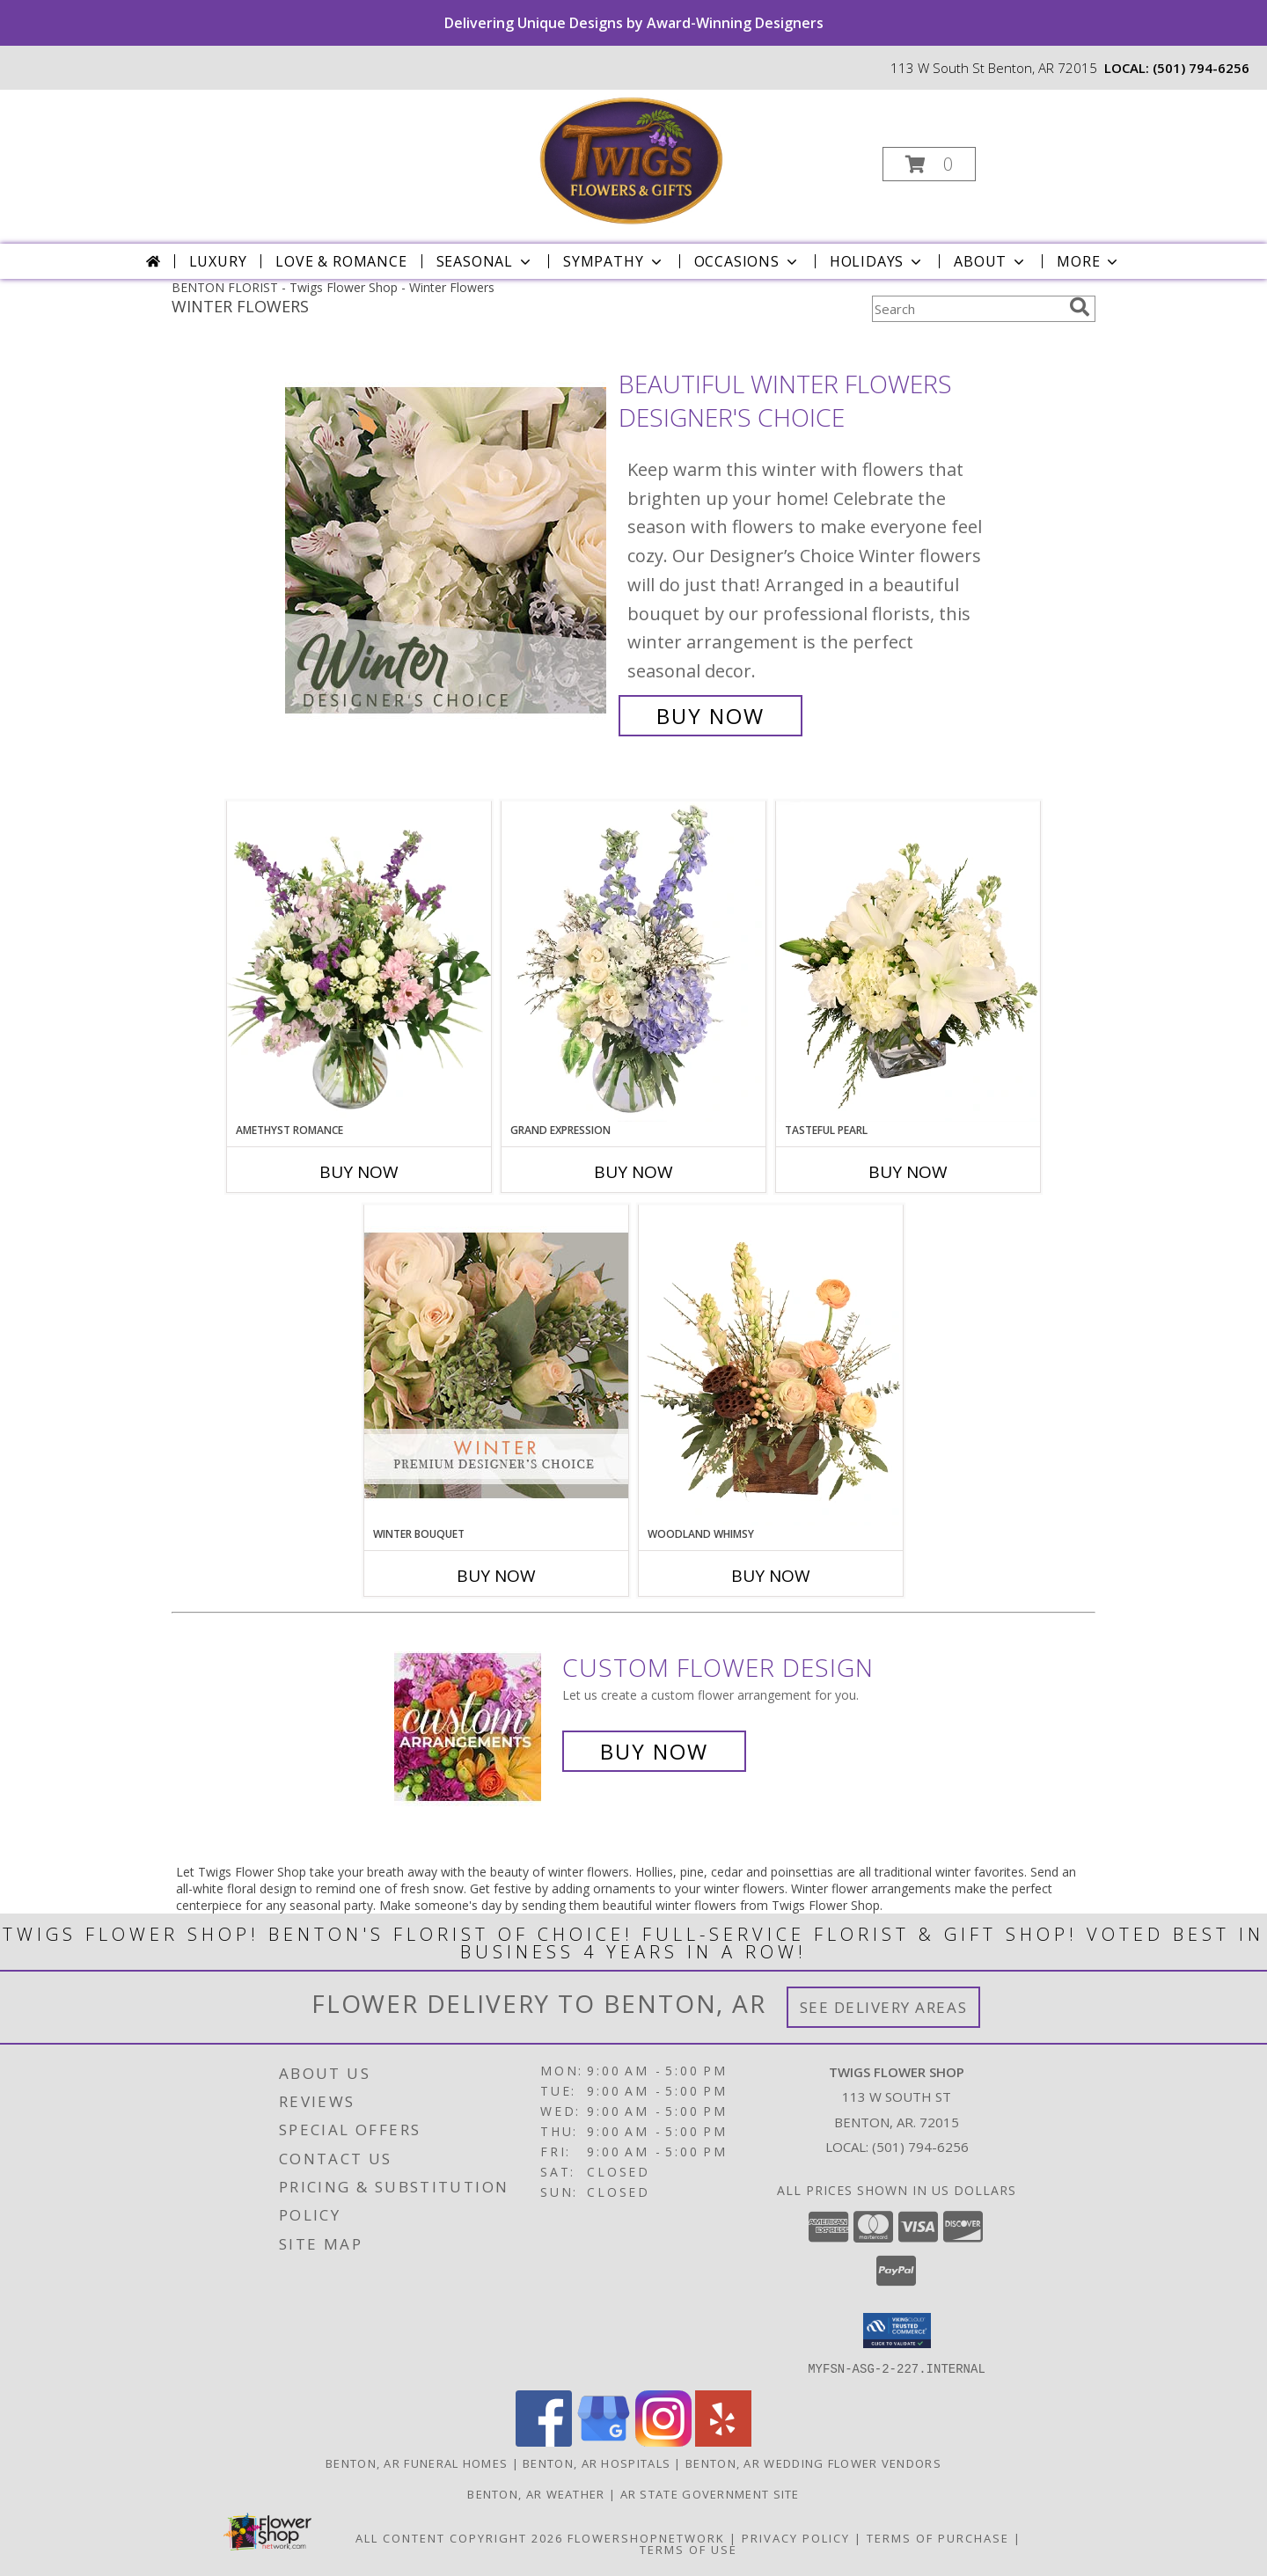  I want to click on Terms of Purchase [Open Terms of Purchase in new window], so click(938, 2537).